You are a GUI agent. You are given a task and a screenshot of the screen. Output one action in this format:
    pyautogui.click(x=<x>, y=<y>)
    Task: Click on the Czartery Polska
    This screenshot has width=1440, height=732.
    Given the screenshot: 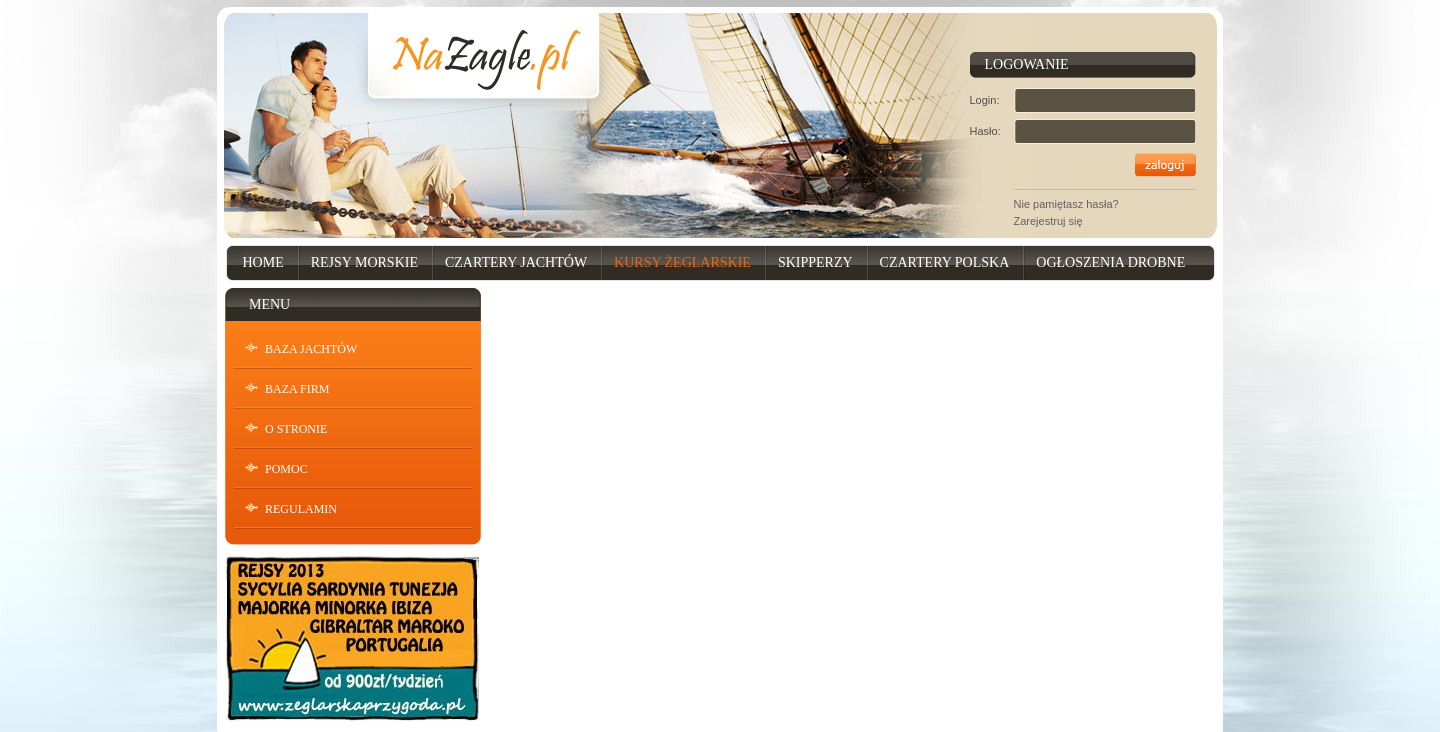 What is the action you would take?
    pyautogui.click(x=945, y=262)
    